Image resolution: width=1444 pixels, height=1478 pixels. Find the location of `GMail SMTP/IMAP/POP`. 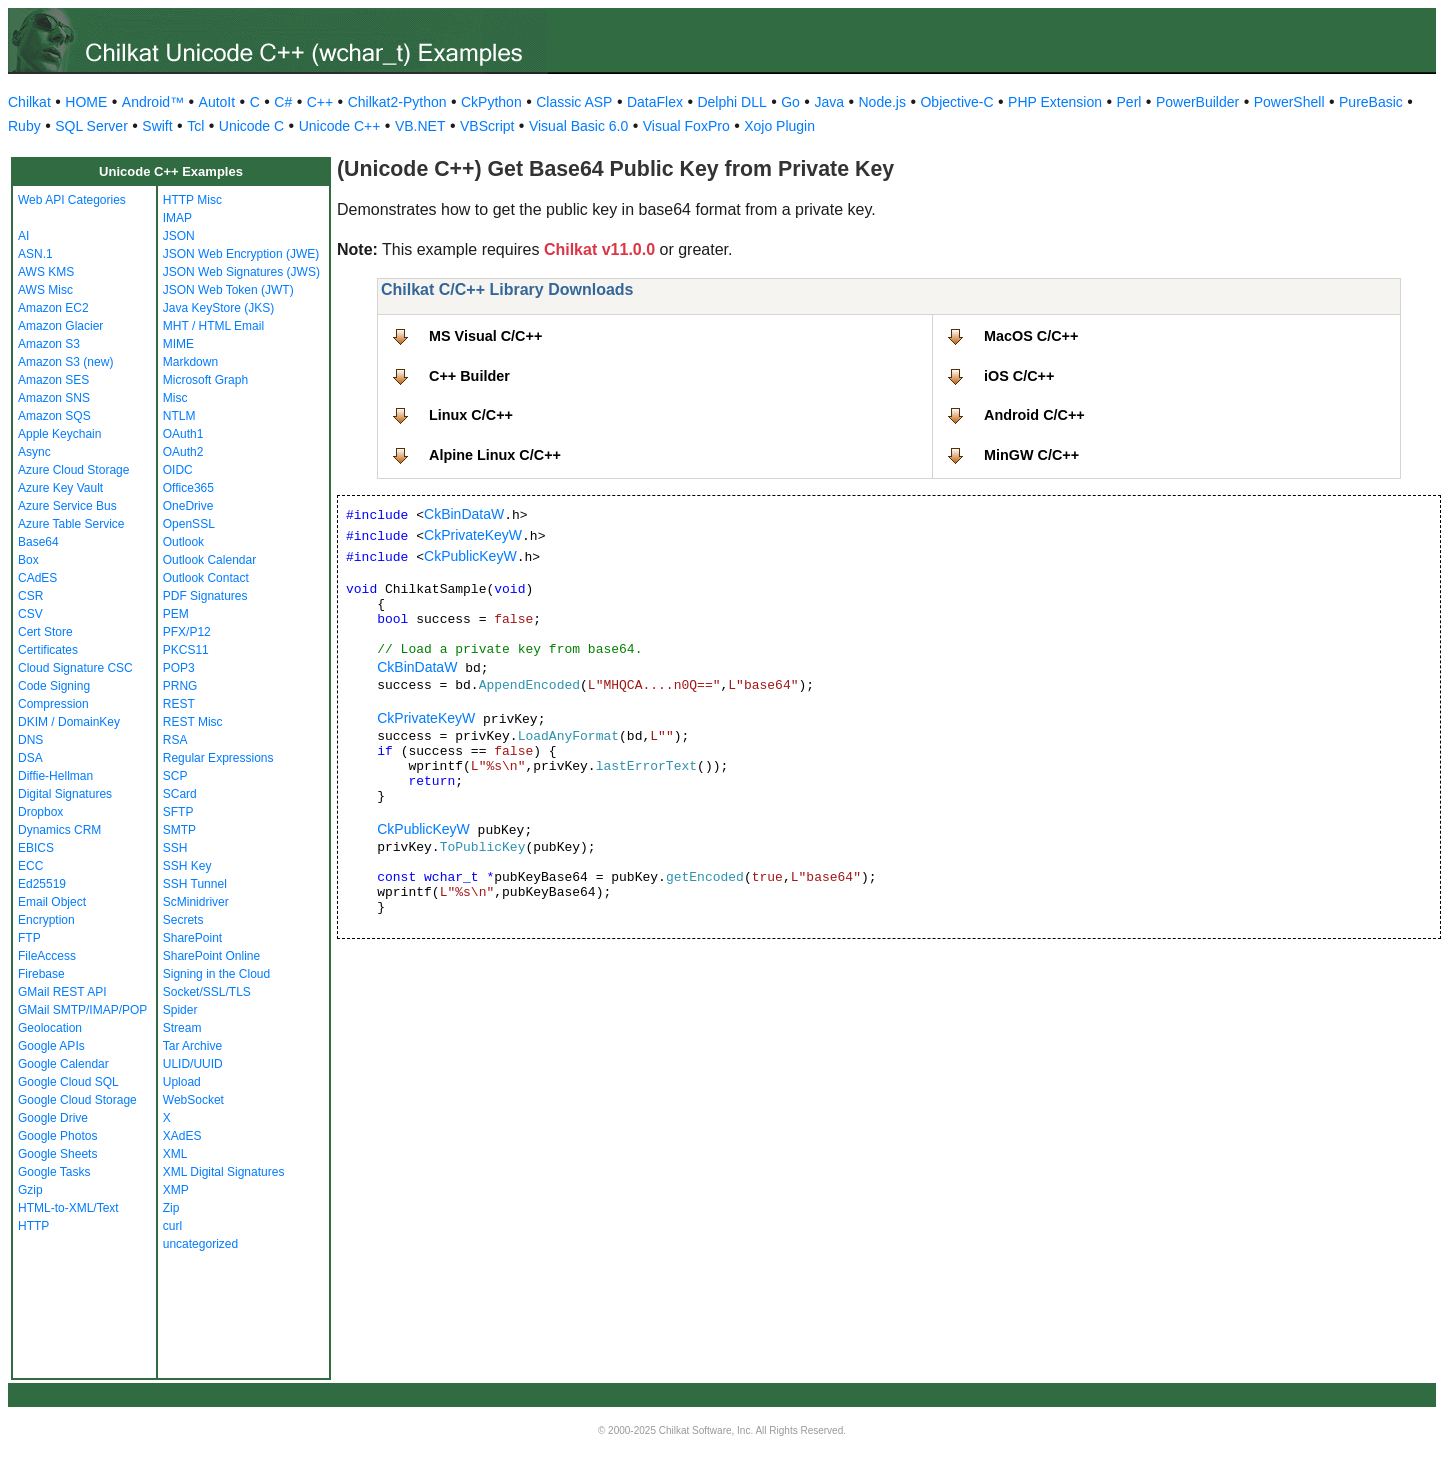

GMail SMTP/IMAP/POP is located at coordinates (82, 1010).